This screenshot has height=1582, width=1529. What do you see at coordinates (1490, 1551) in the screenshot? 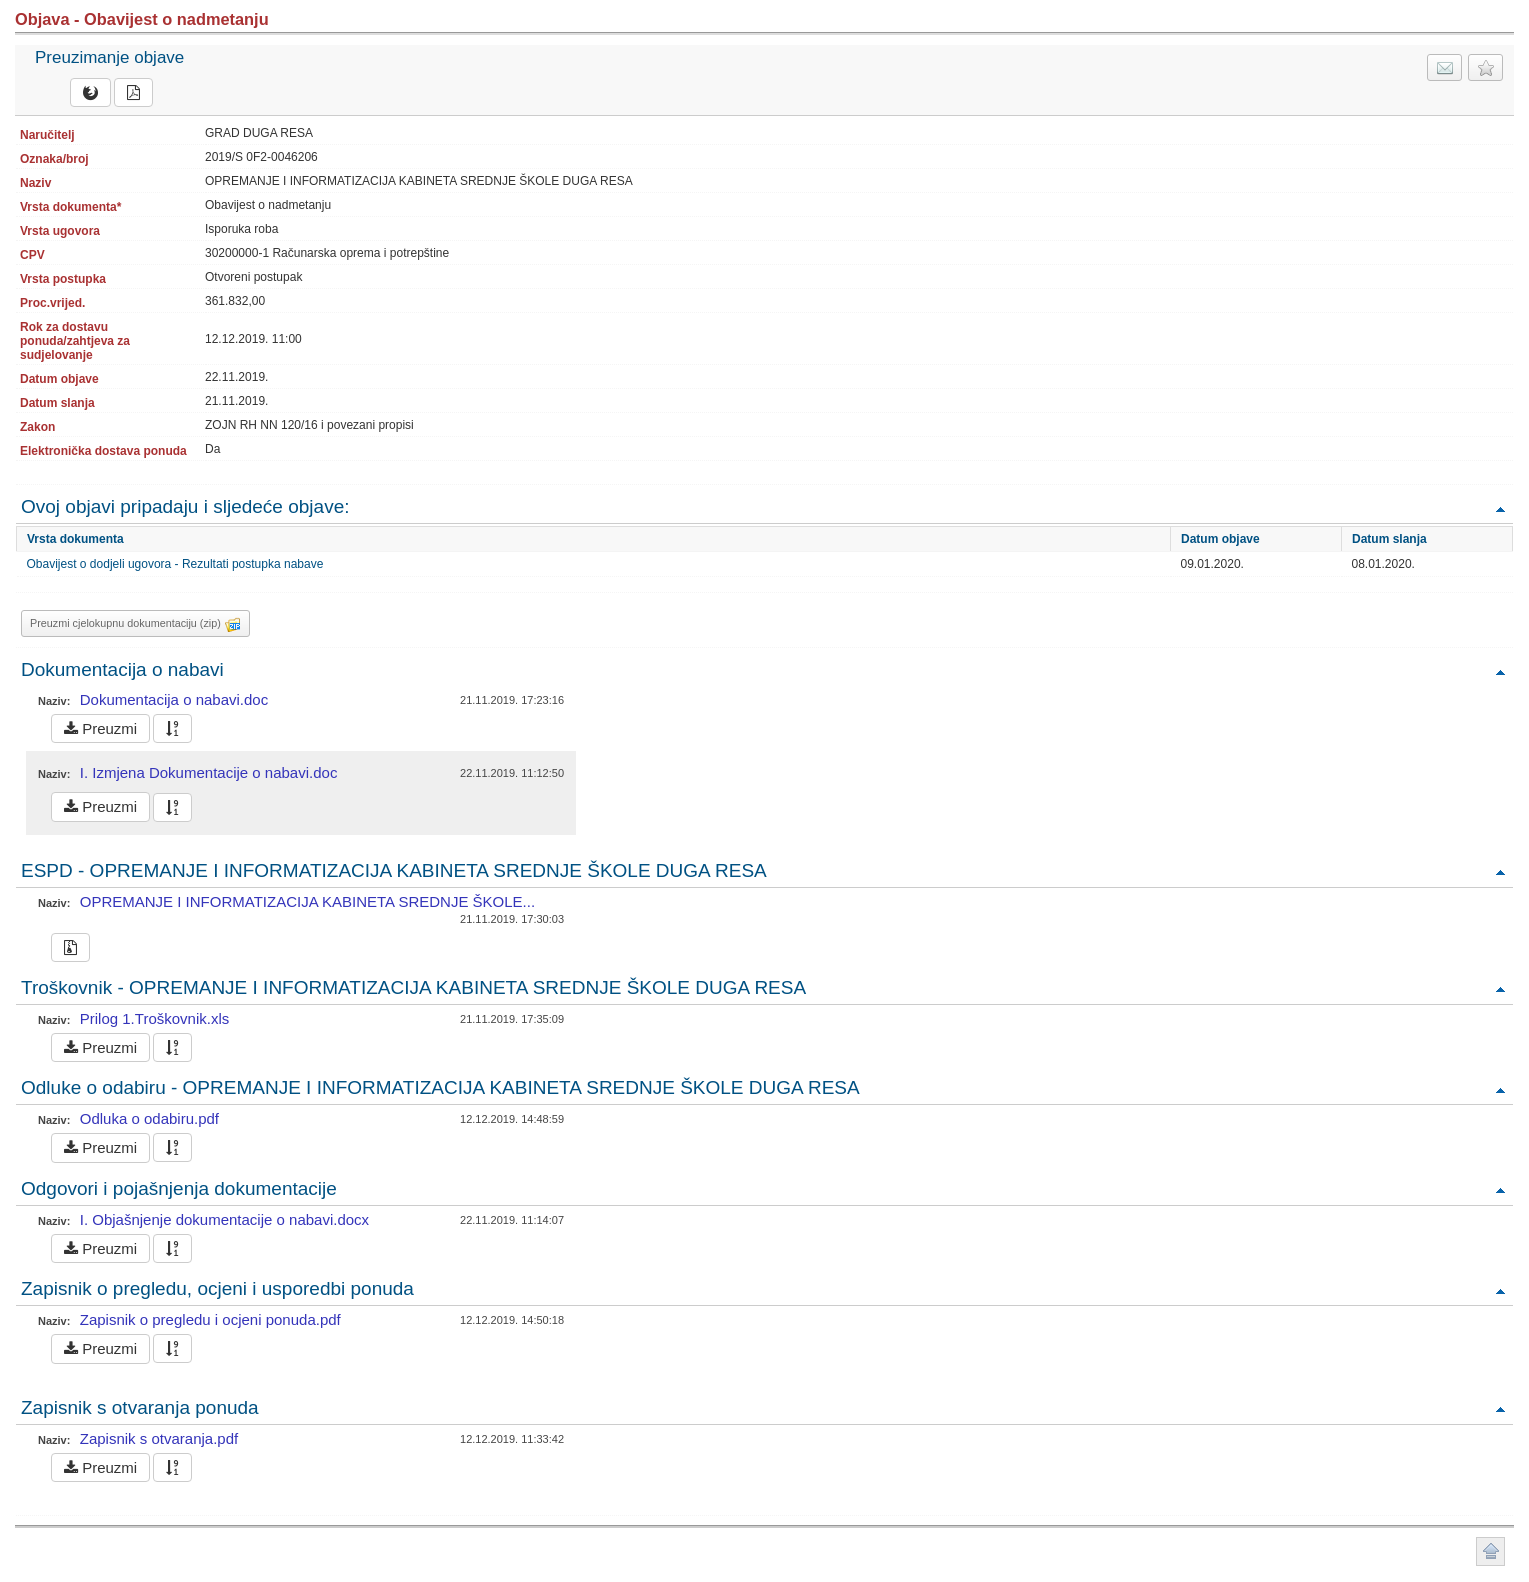
I see `Povratak na vrh stranice` at bounding box center [1490, 1551].